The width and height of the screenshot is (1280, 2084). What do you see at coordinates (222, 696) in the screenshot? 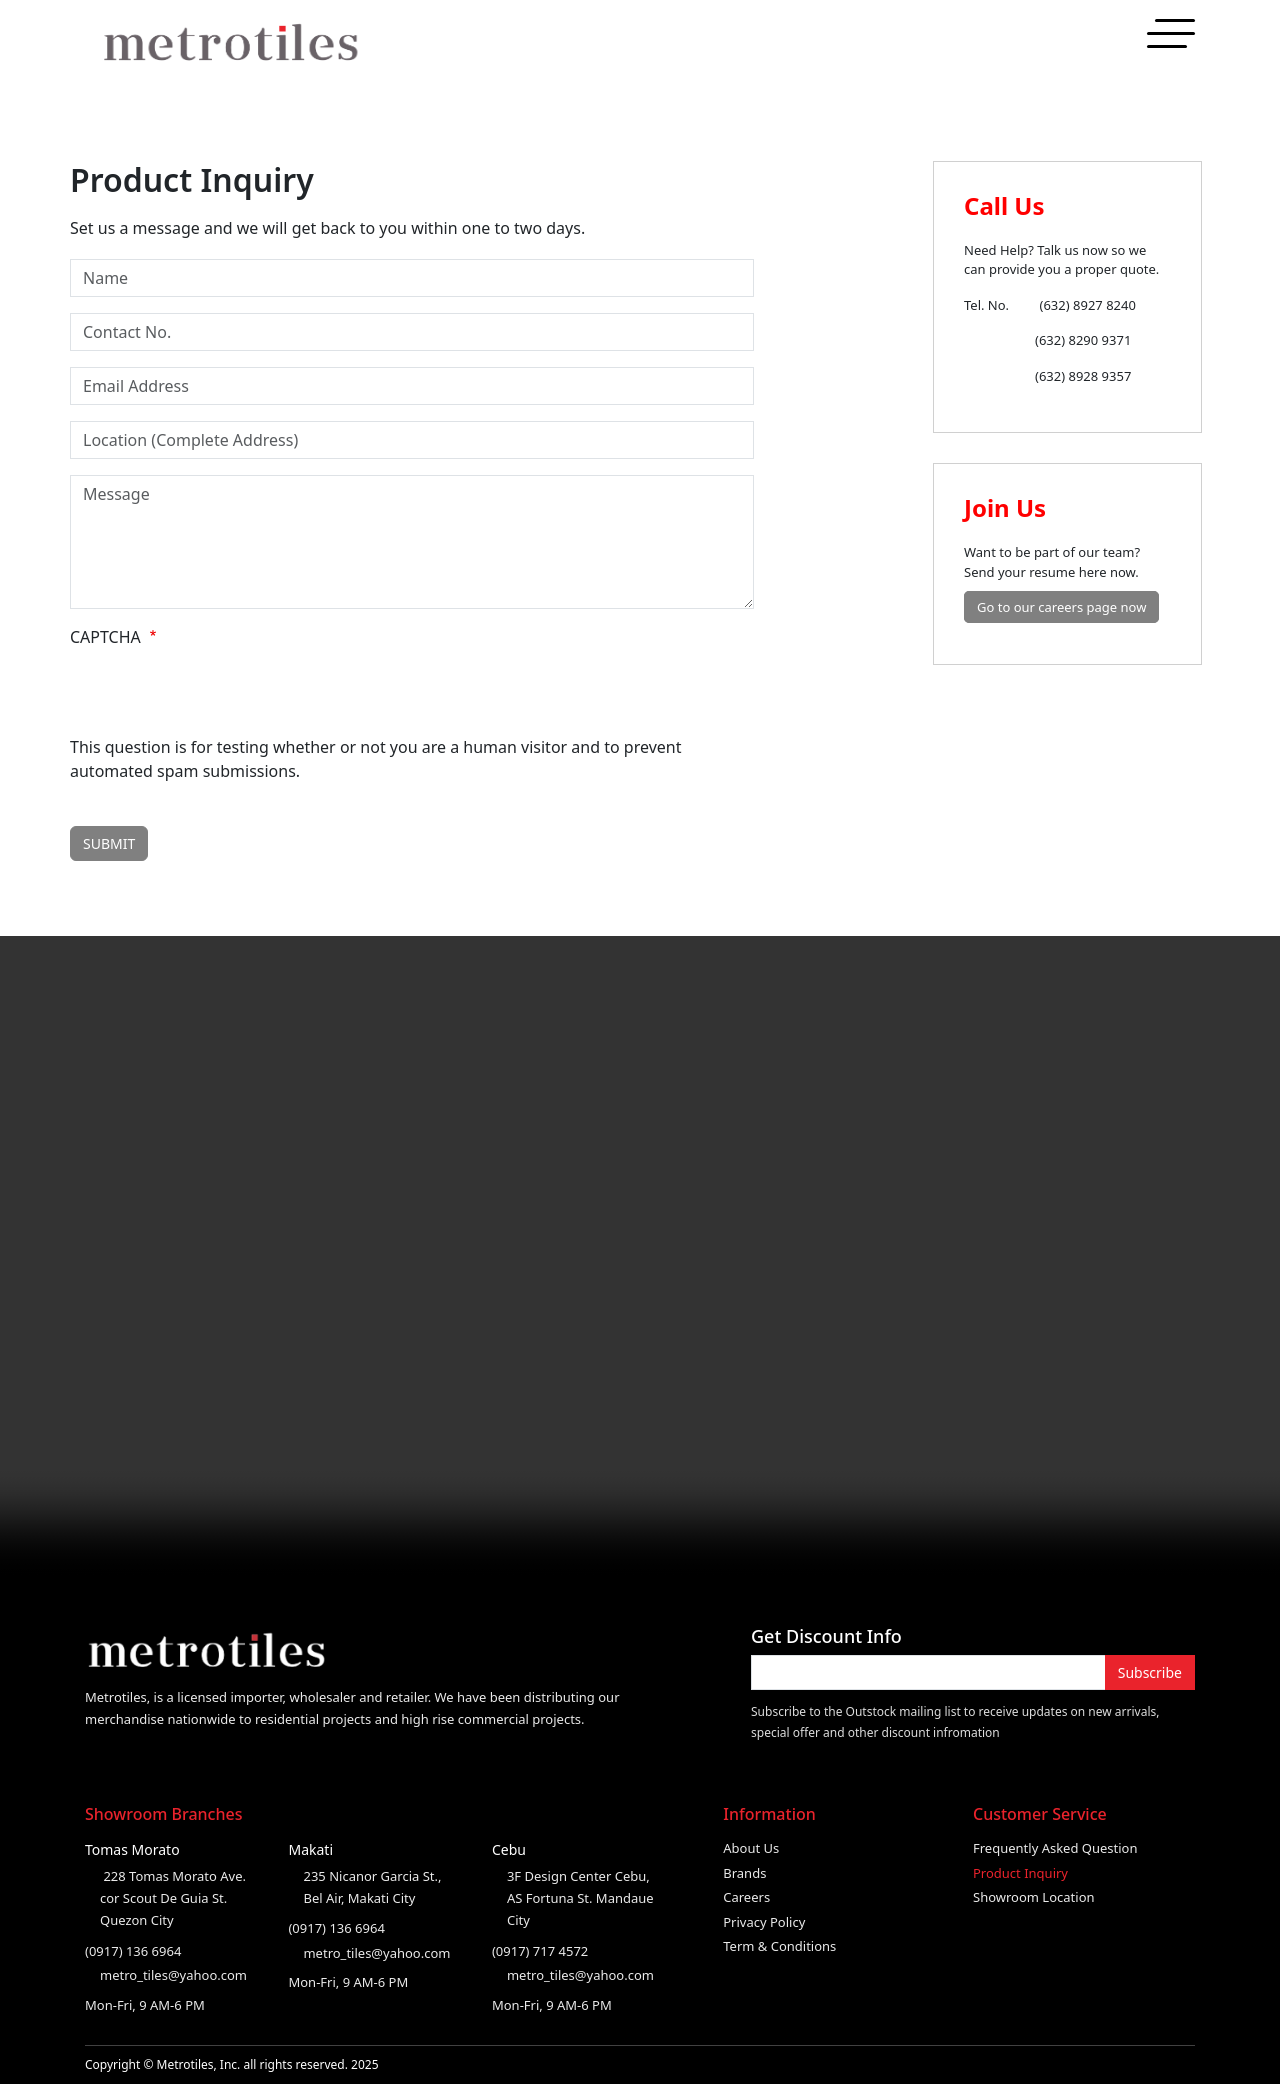
I see `[presentation]` at bounding box center [222, 696].